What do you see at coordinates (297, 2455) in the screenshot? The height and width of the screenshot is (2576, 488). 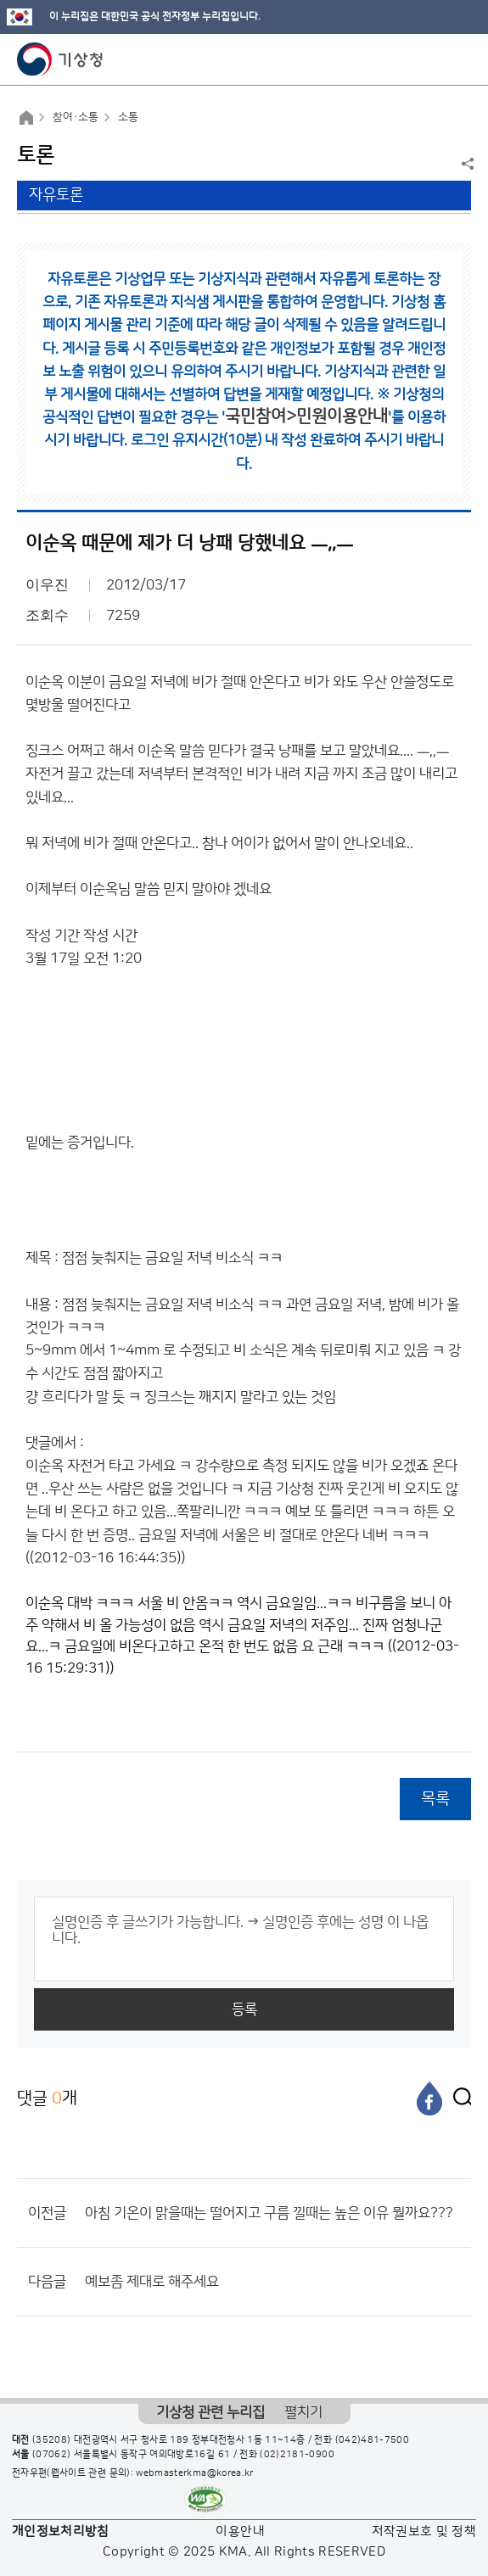 I see `(02)2181-0900` at bounding box center [297, 2455].